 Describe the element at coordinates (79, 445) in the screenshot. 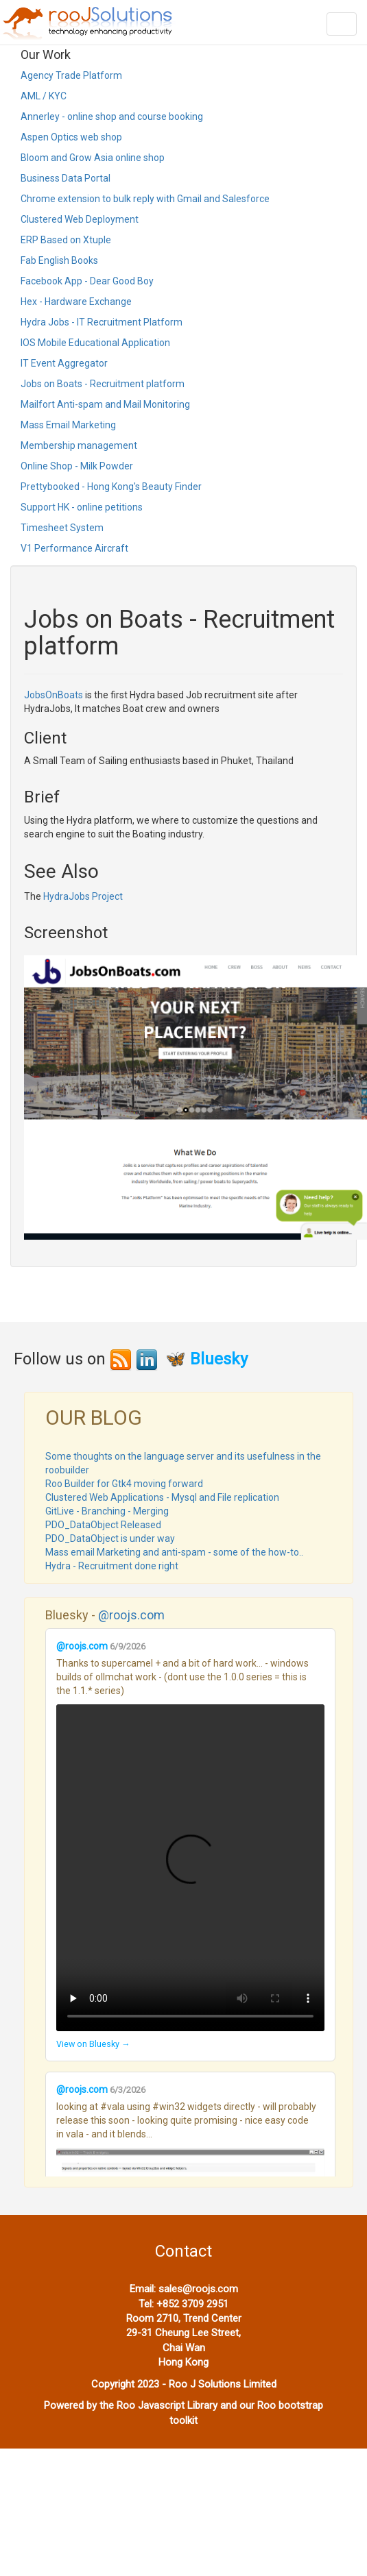

I see `Membership management` at that location.